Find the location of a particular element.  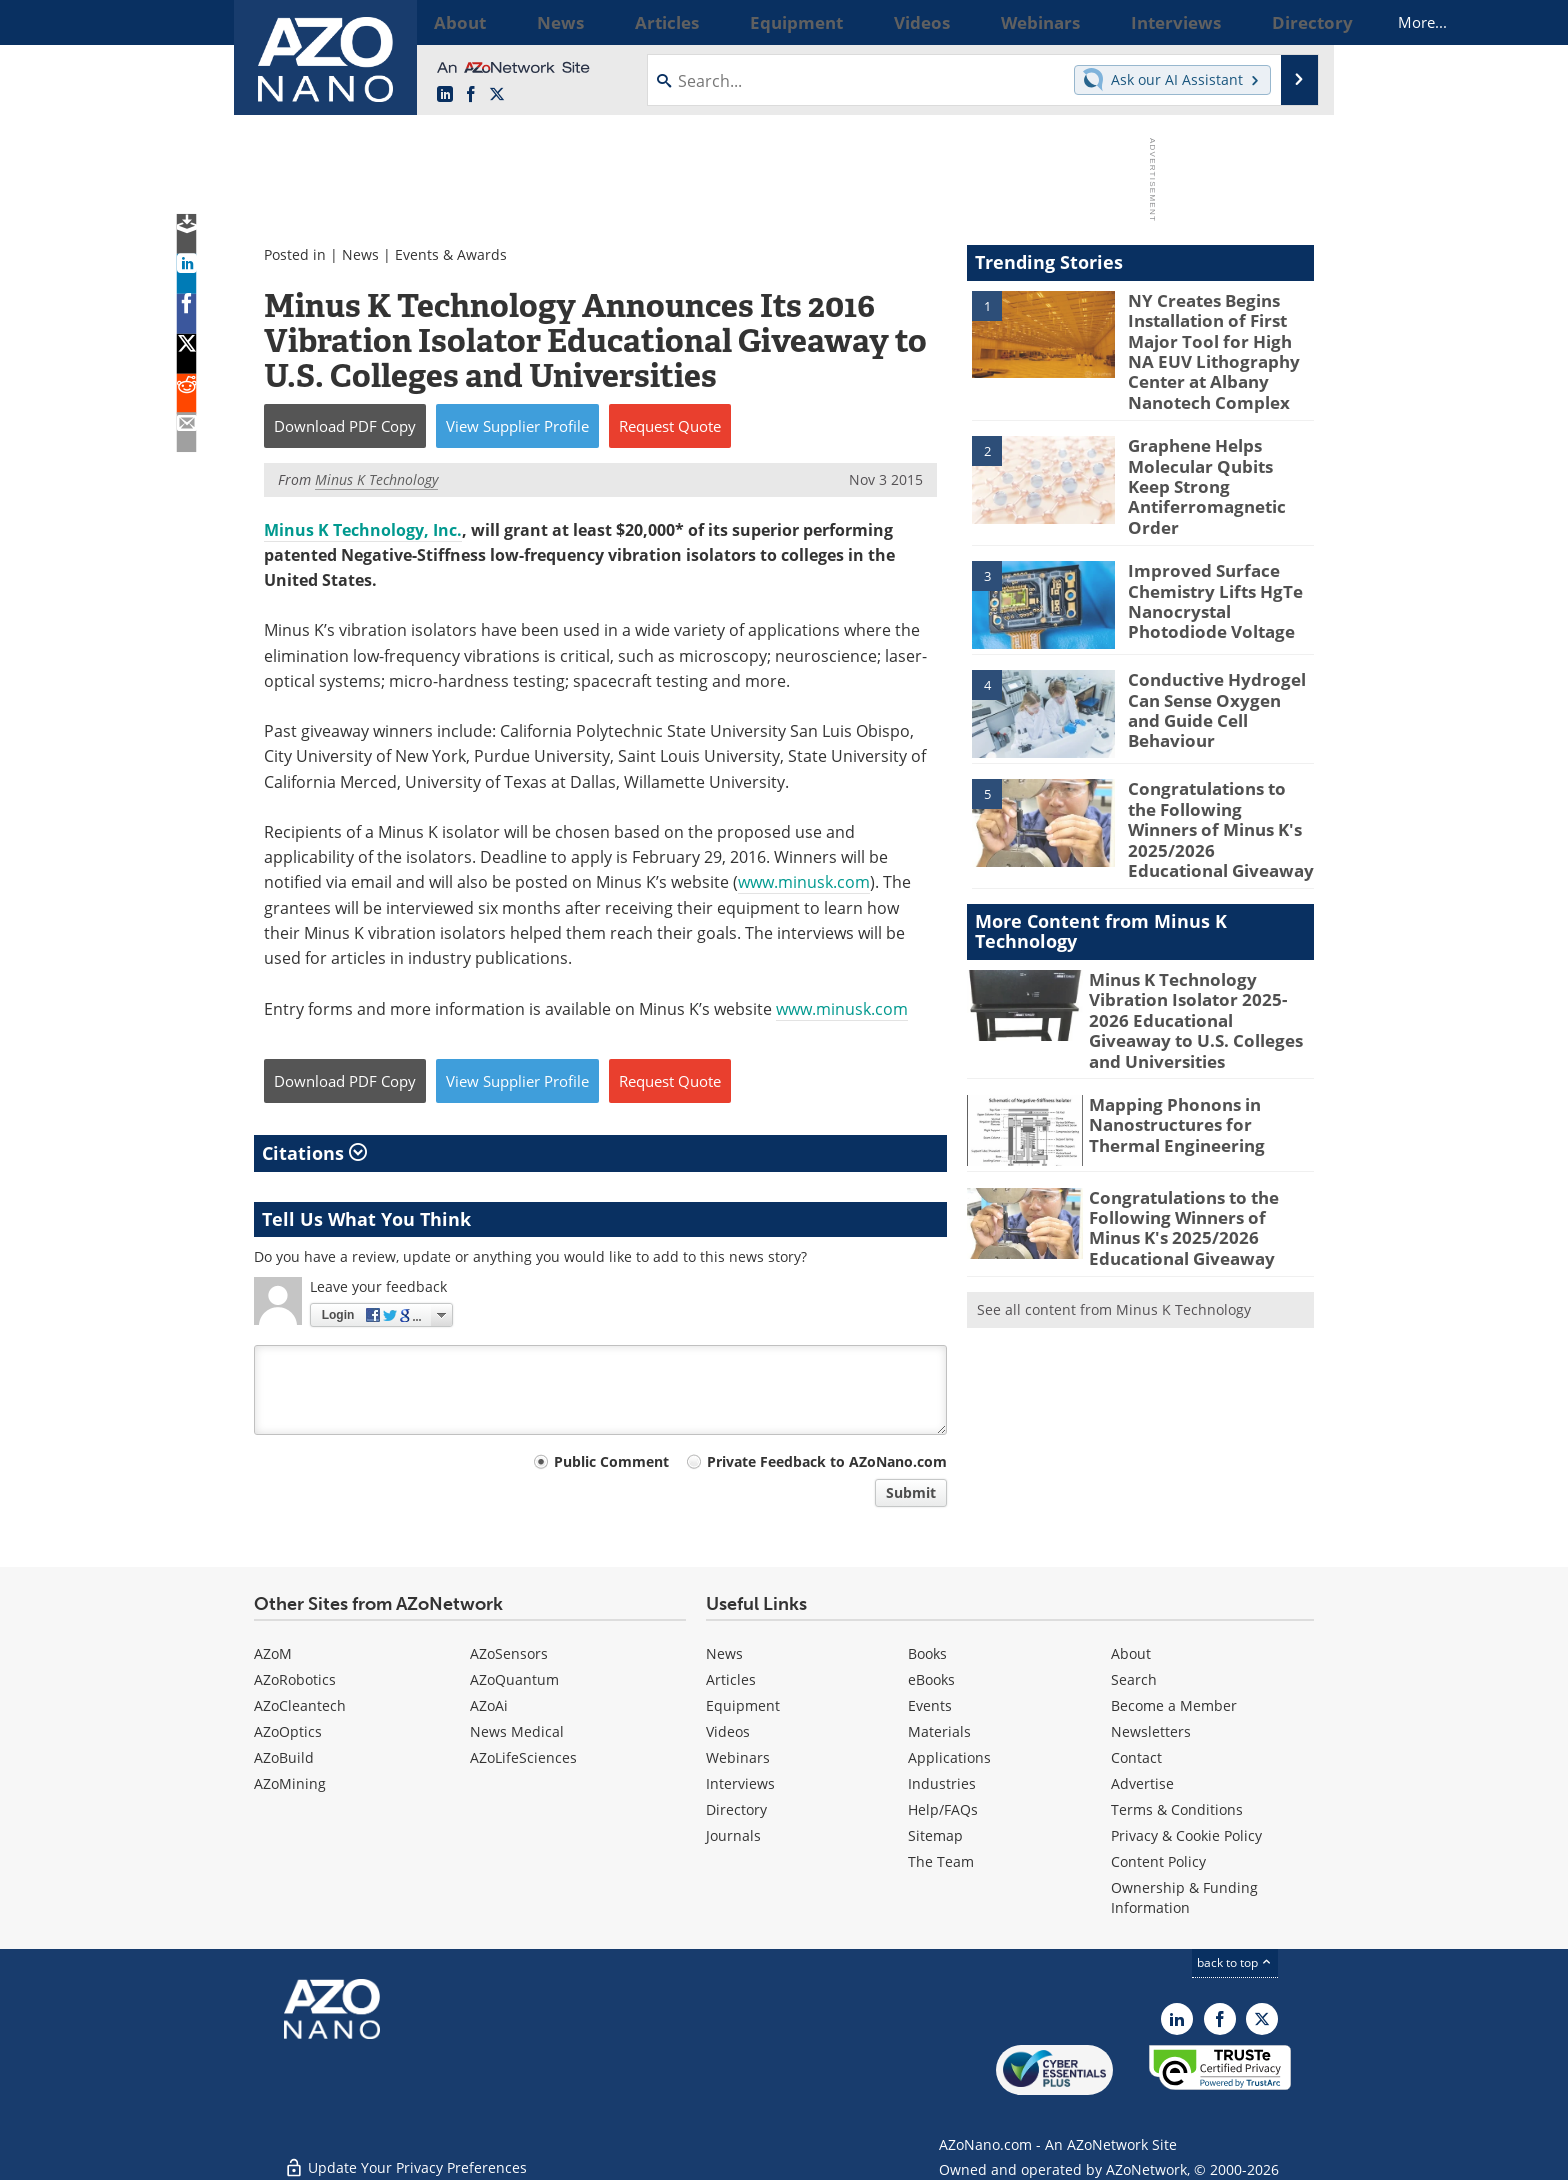

Interviews is located at coordinates (740, 1783).